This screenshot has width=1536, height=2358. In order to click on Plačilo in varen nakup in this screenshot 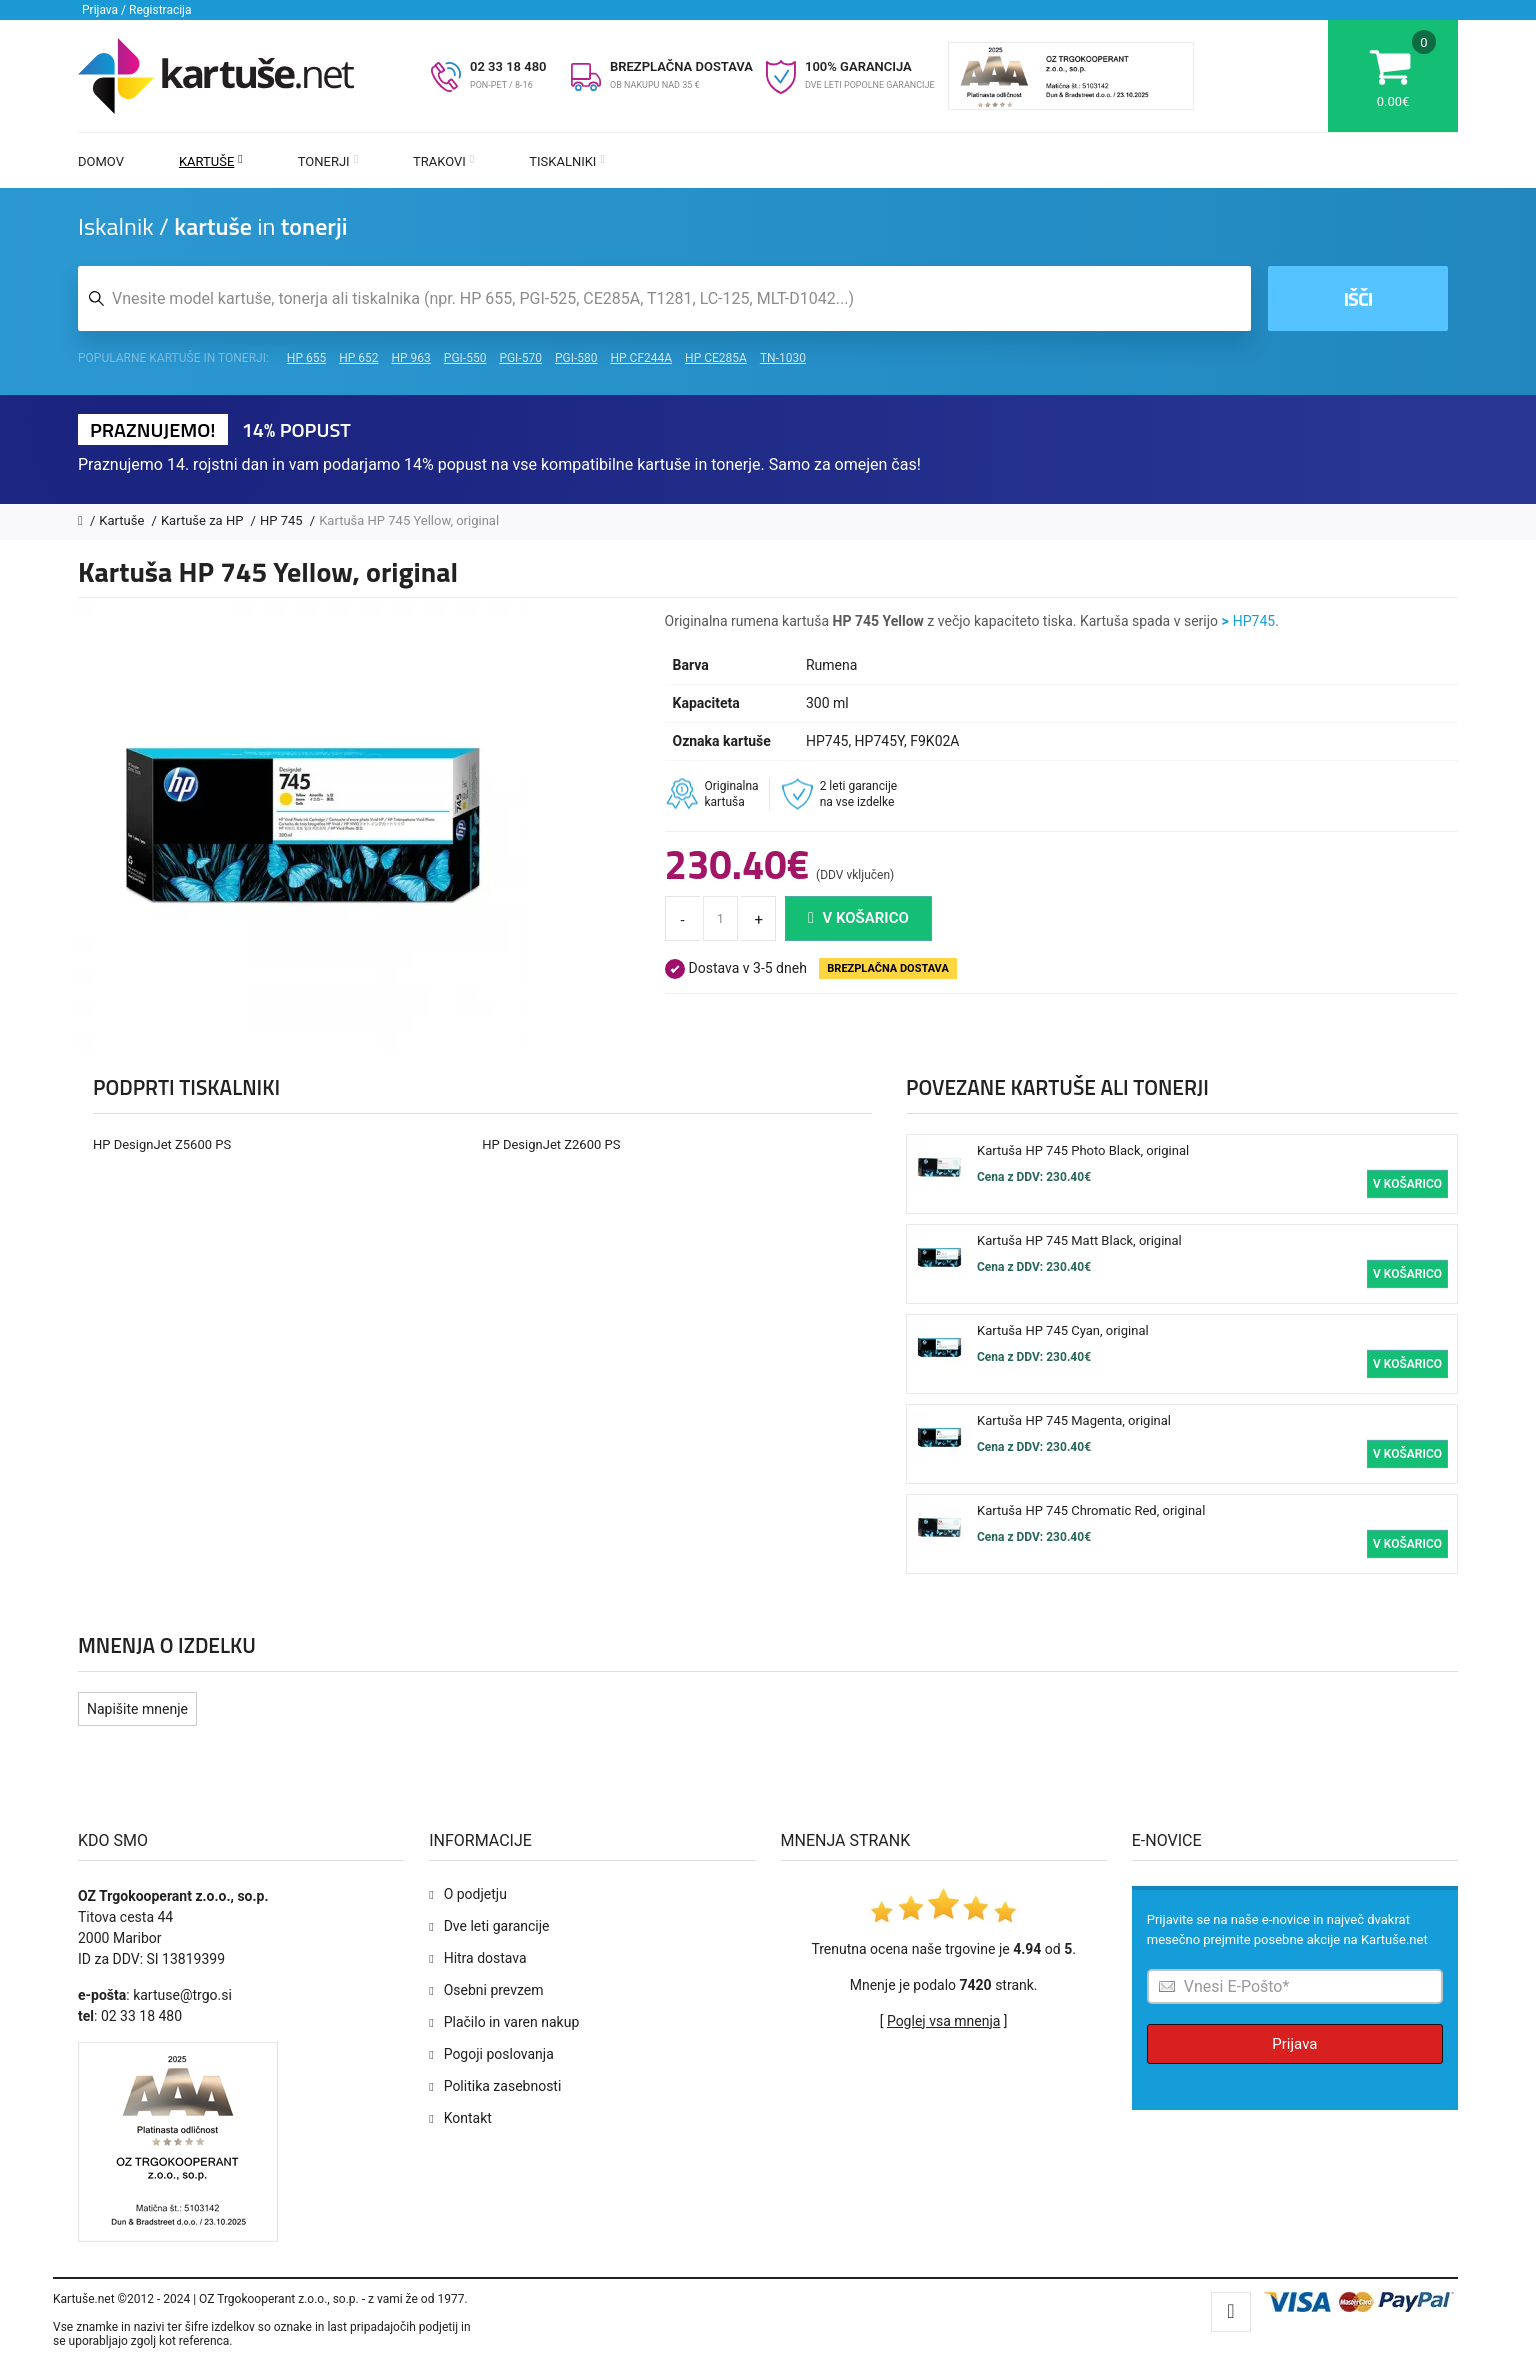, I will do `click(512, 2022)`.